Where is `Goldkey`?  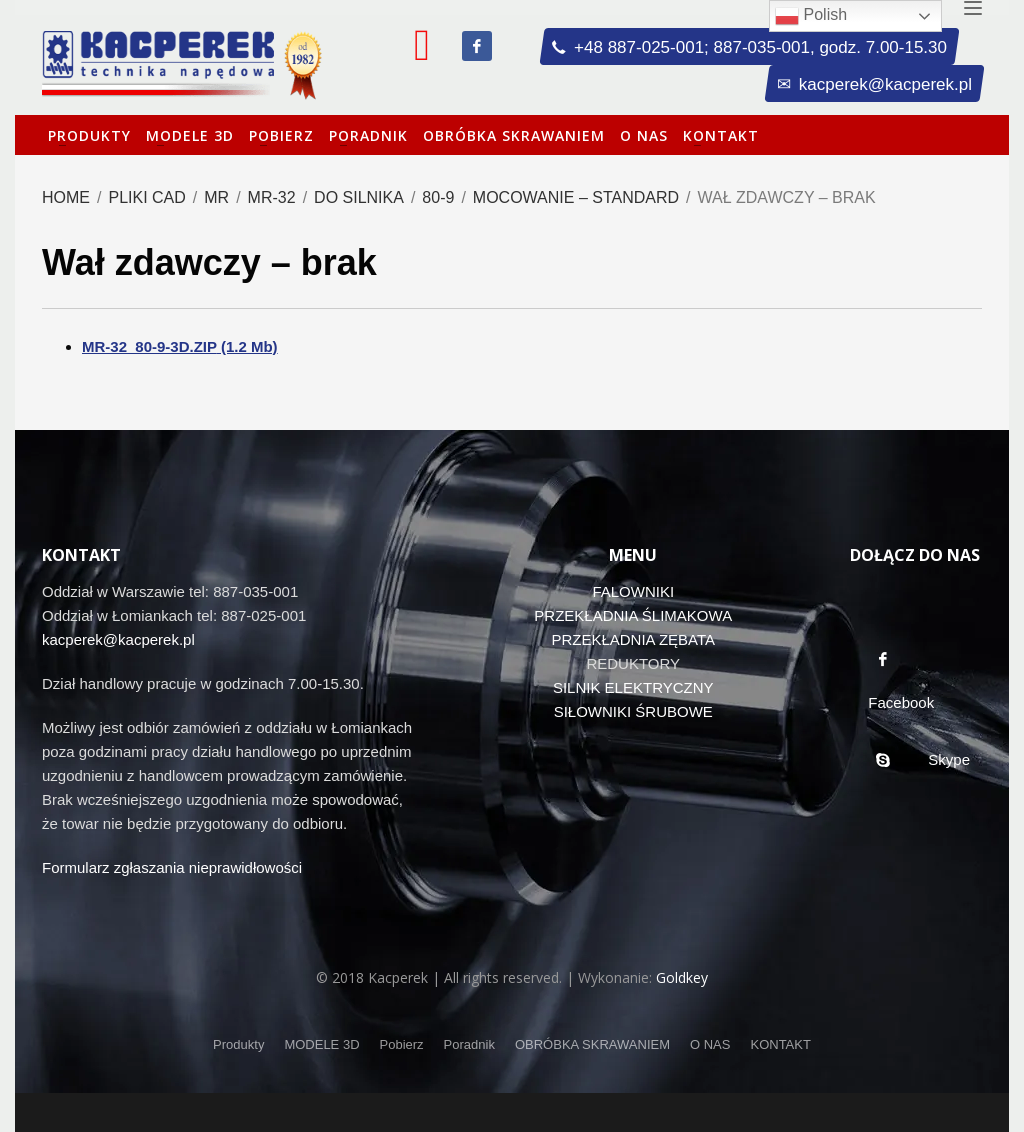
Goldkey is located at coordinates (682, 977).